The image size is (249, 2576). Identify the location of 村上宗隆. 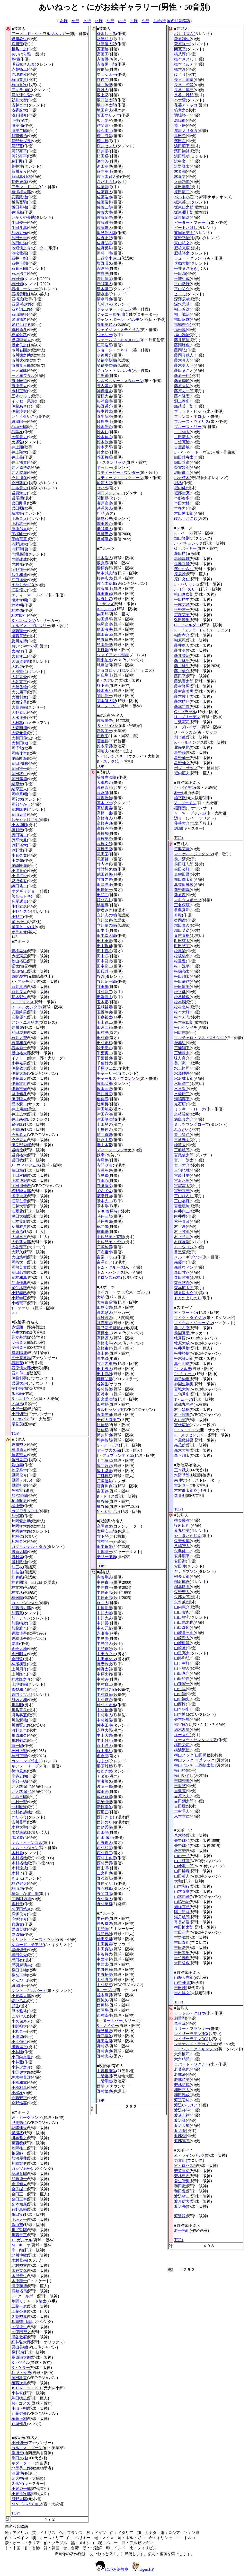
(182, 1415).